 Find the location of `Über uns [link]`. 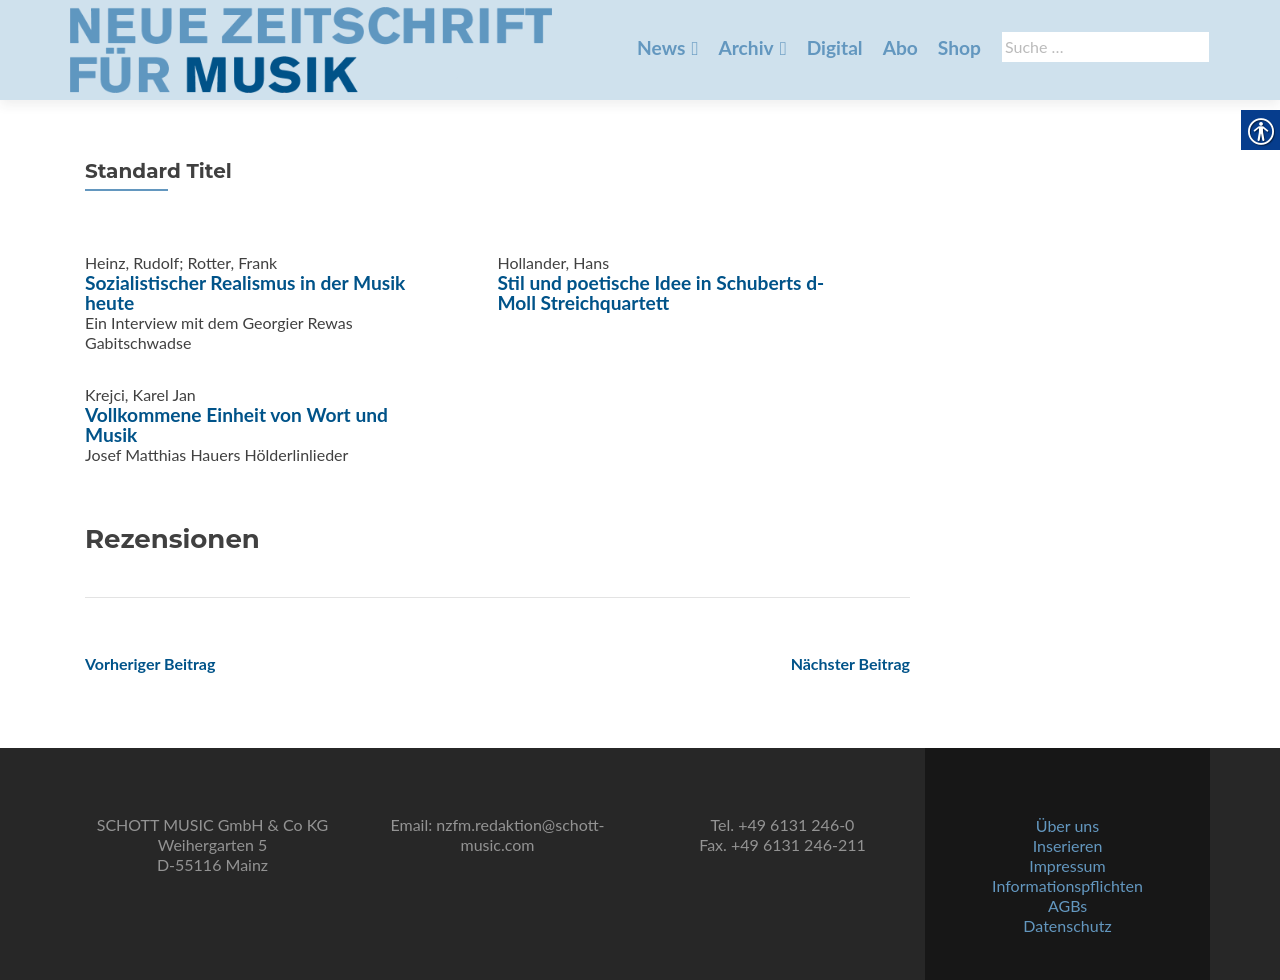

Über uns [link] is located at coordinates (1067, 825).